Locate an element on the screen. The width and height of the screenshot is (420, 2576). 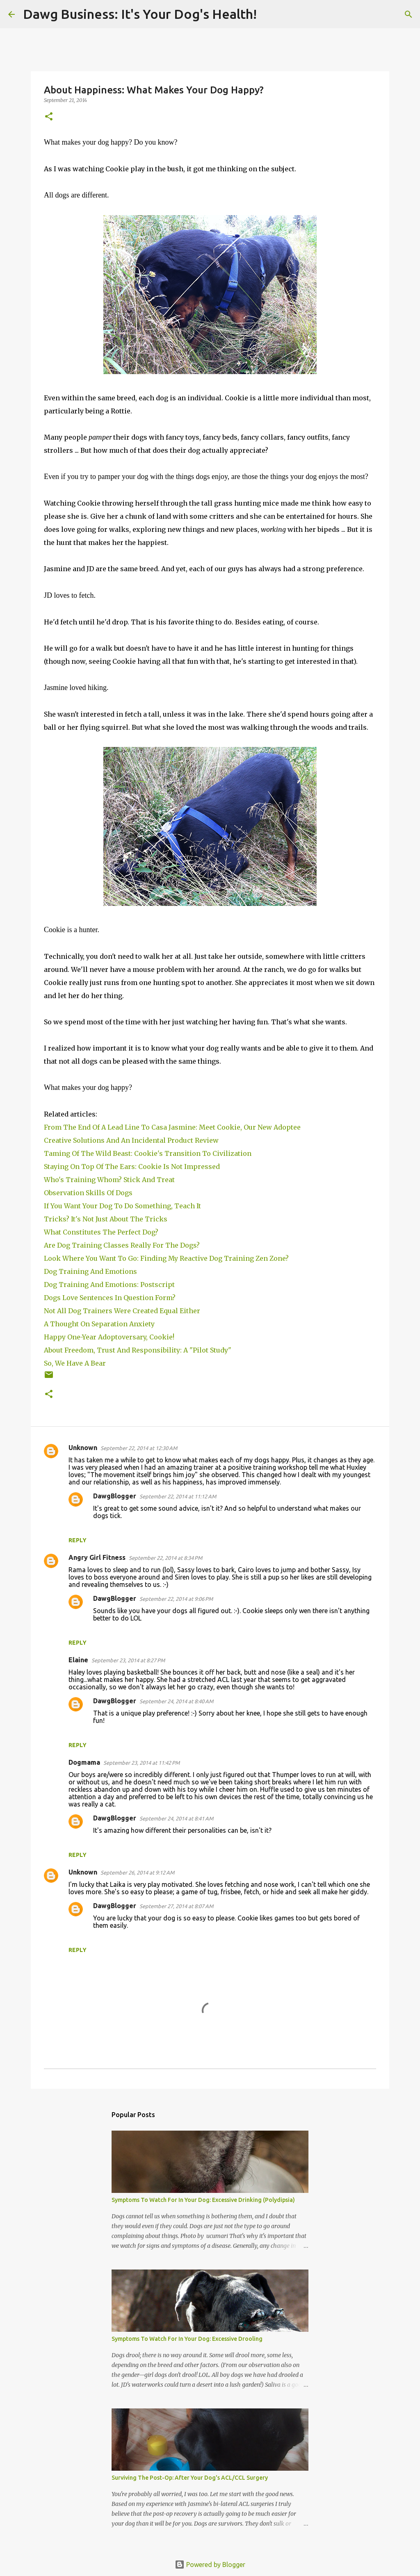
[button] is located at coordinates (49, 117).